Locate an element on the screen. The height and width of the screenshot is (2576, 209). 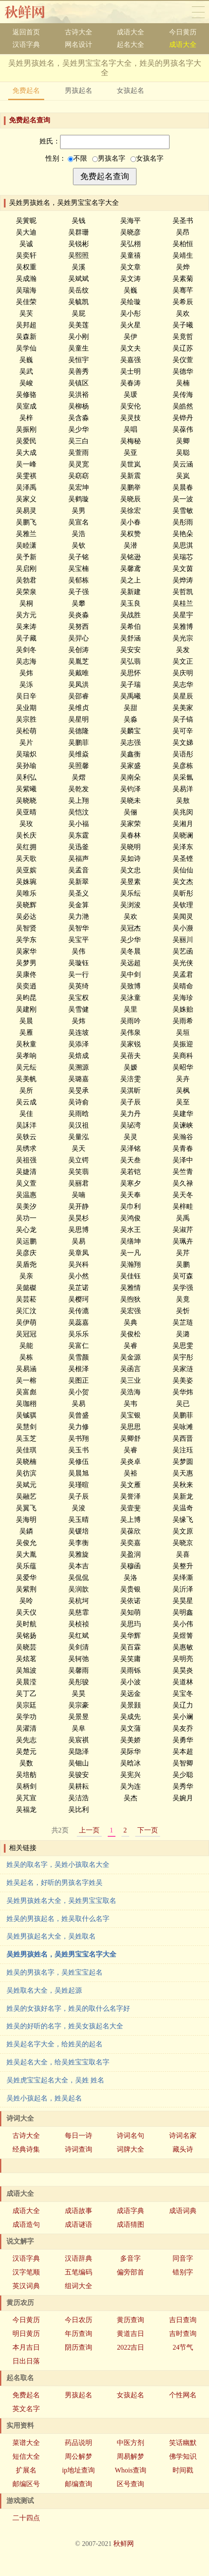
中医方剂 is located at coordinates (130, 2442).